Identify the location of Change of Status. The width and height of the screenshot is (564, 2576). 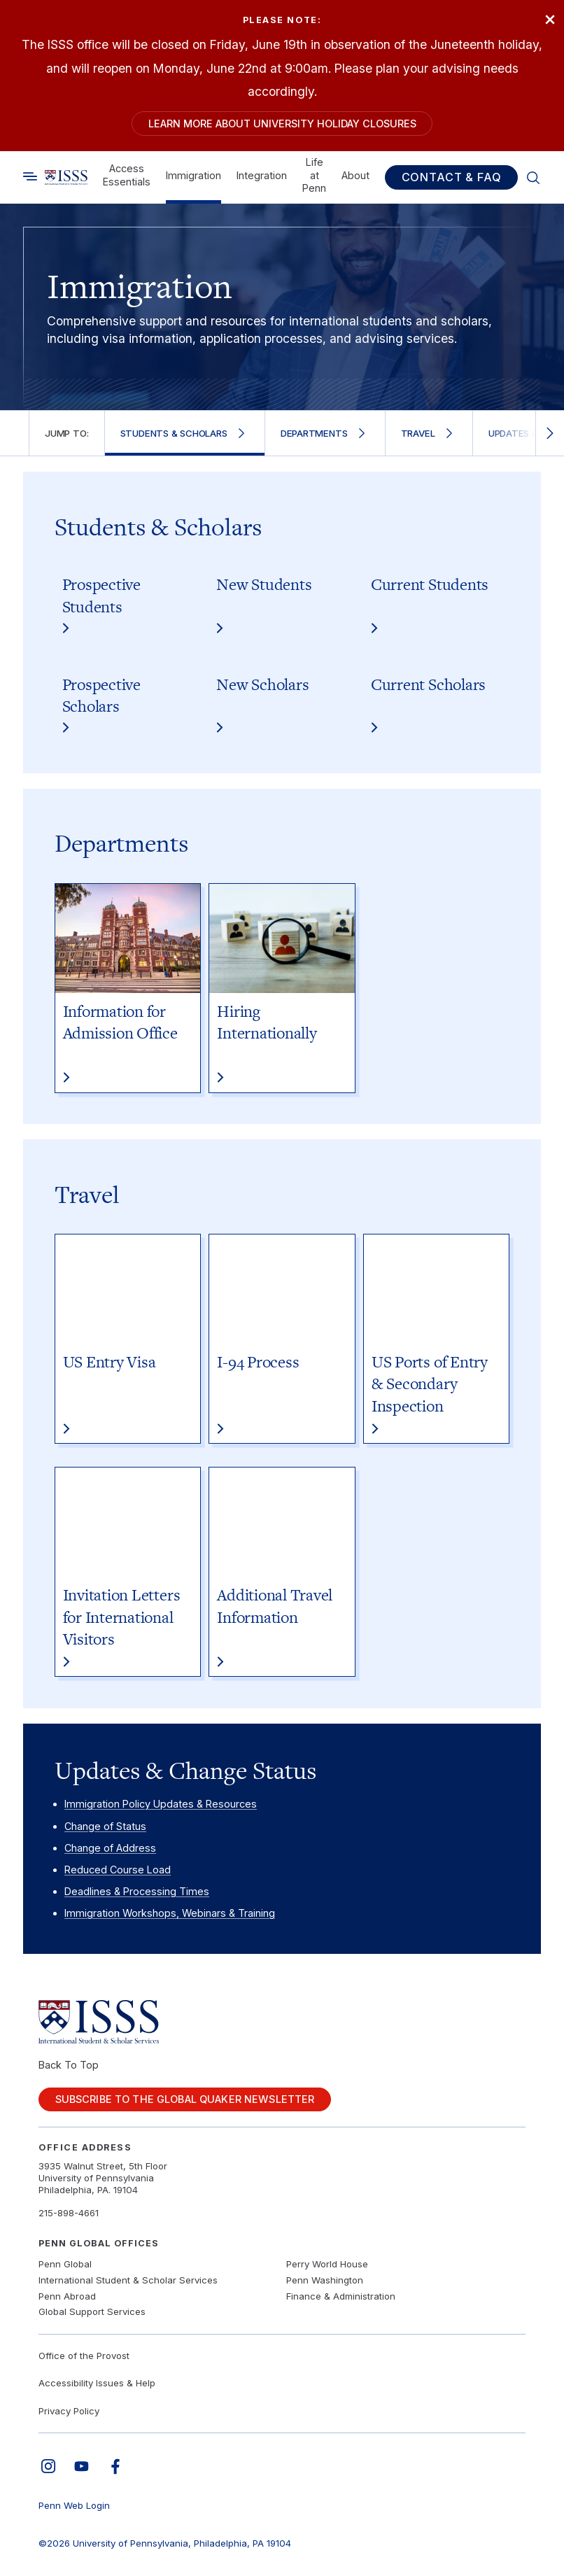
(105, 1826).